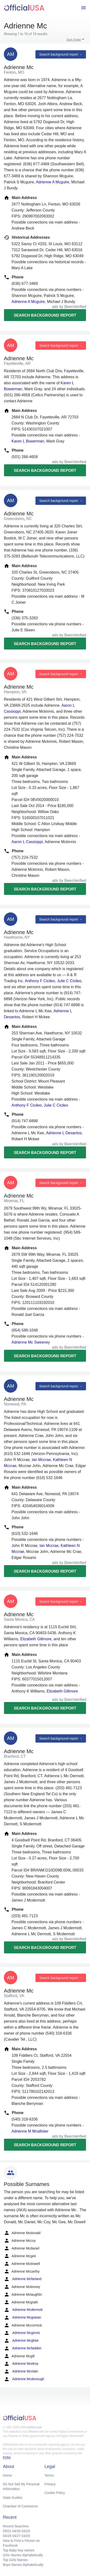 The image size is (90, 2576). I want to click on Karen L Bowerman, so click(28, 441).